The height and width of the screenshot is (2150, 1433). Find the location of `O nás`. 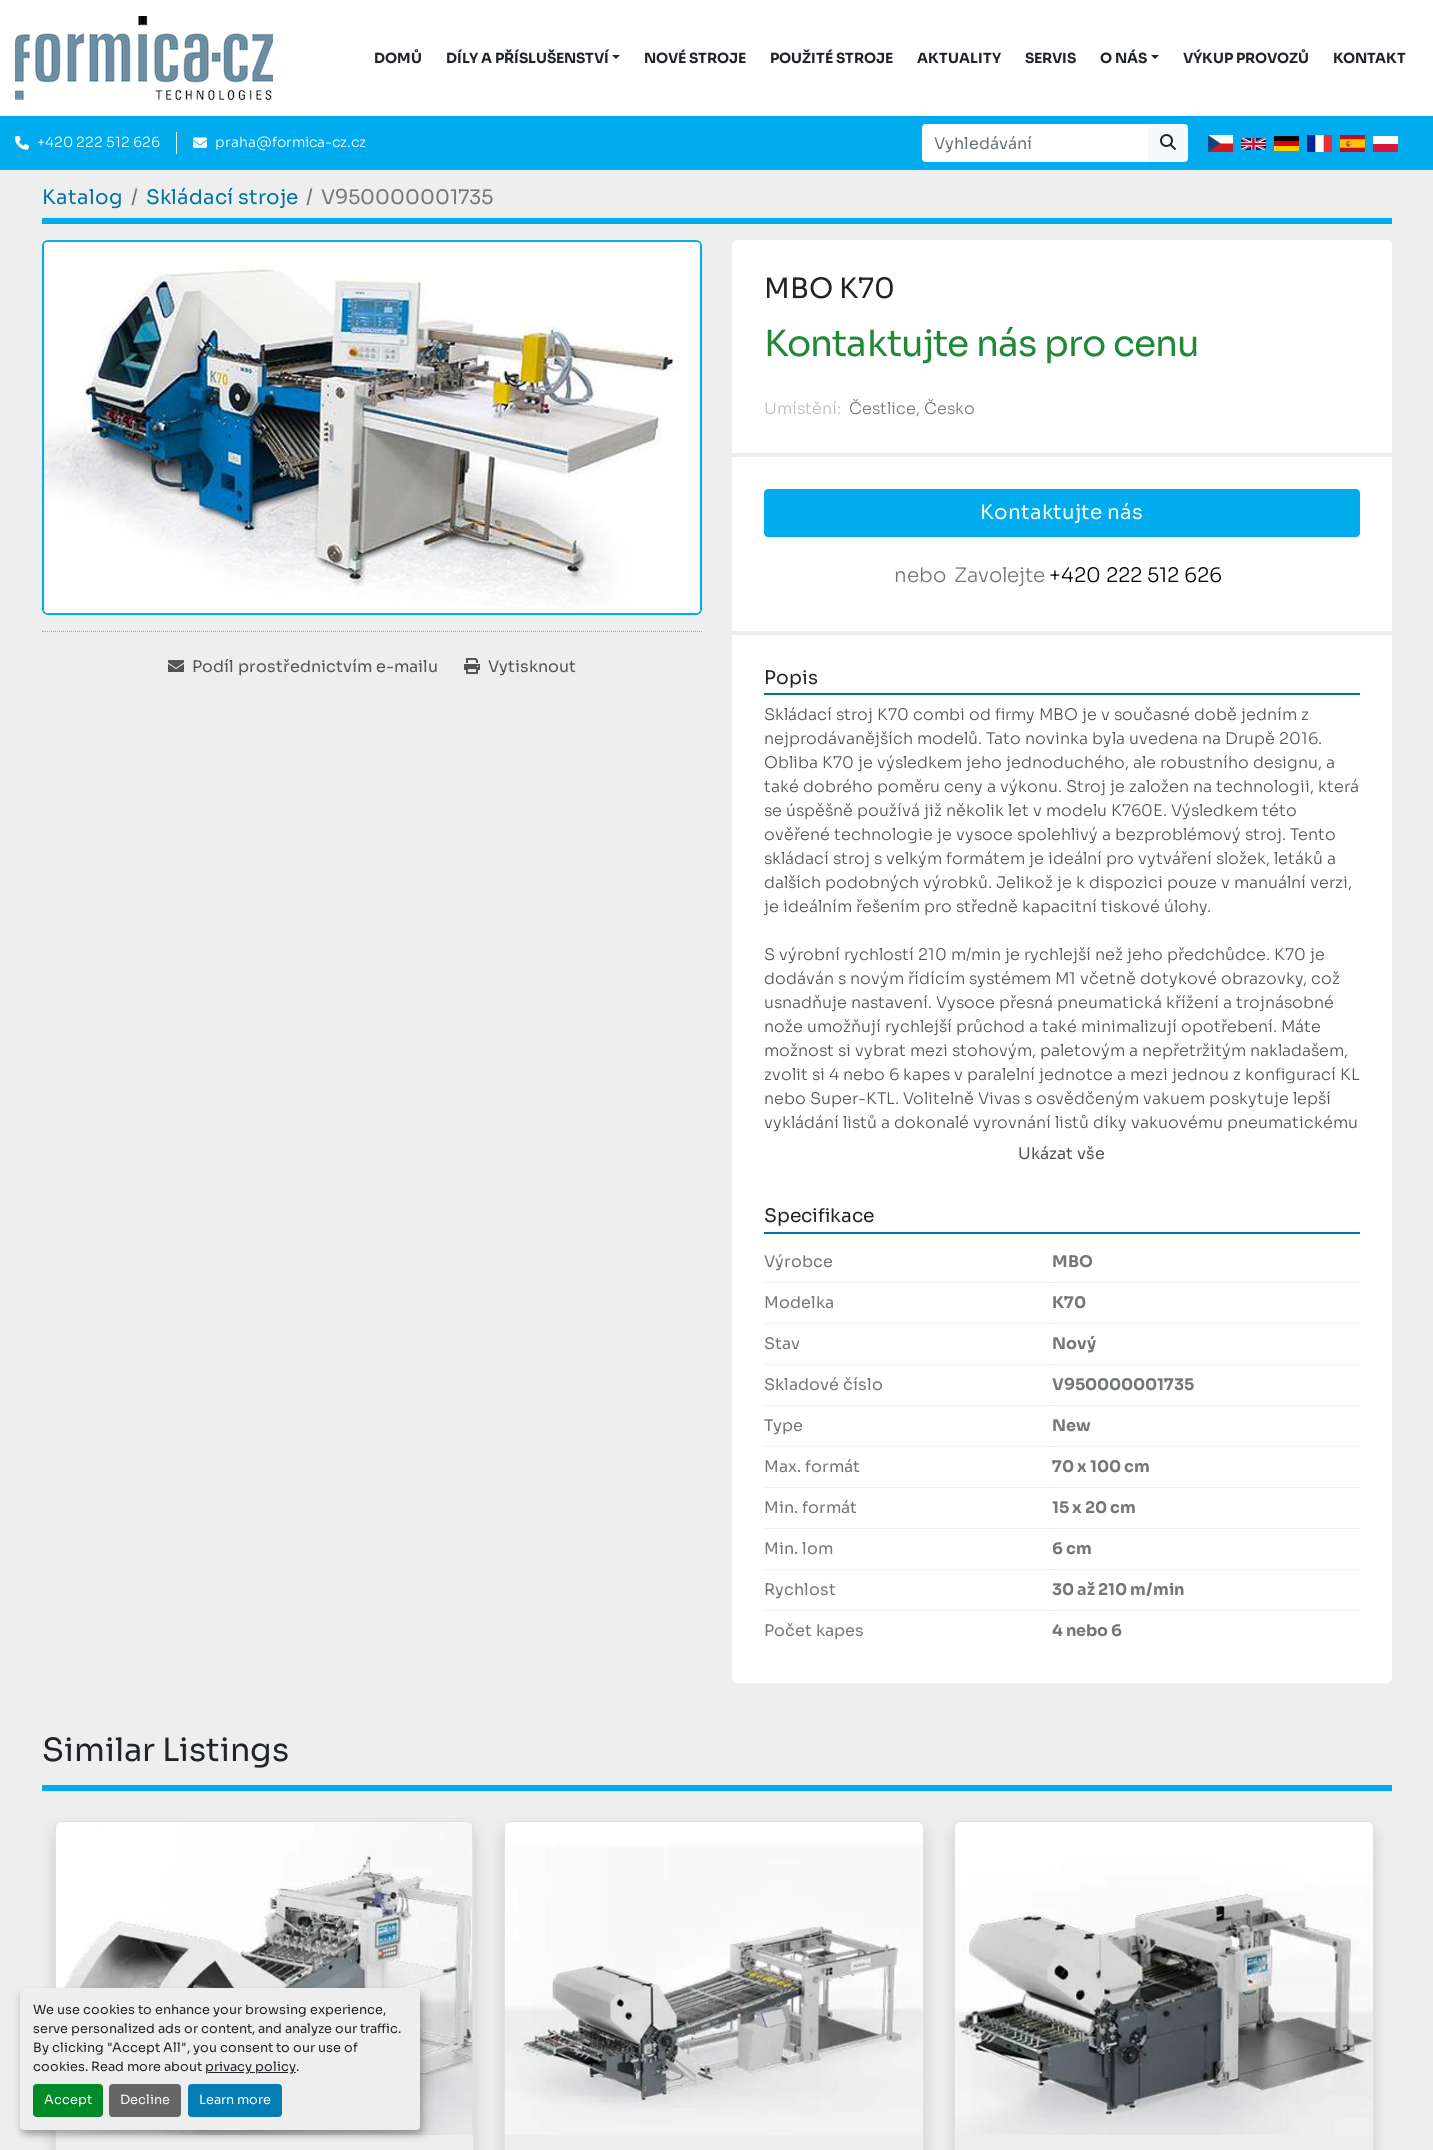

O nás is located at coordinates (1123, 58).